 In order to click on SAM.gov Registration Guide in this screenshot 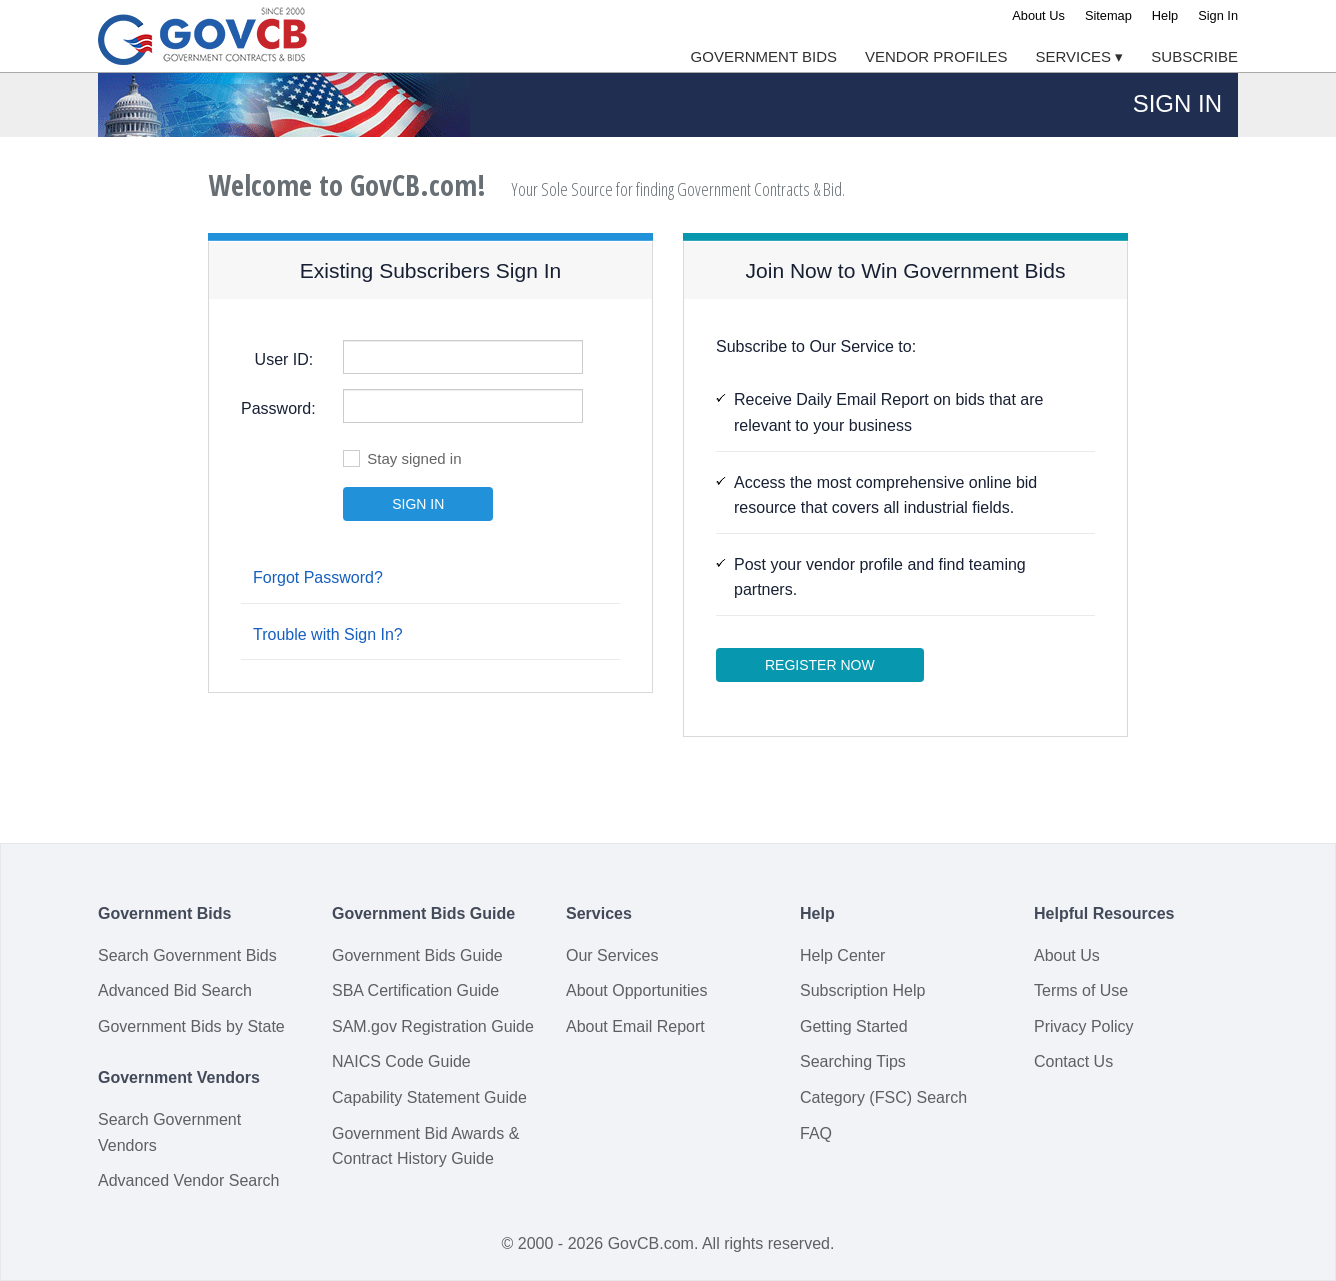, I will do `click(433, 1026)`.